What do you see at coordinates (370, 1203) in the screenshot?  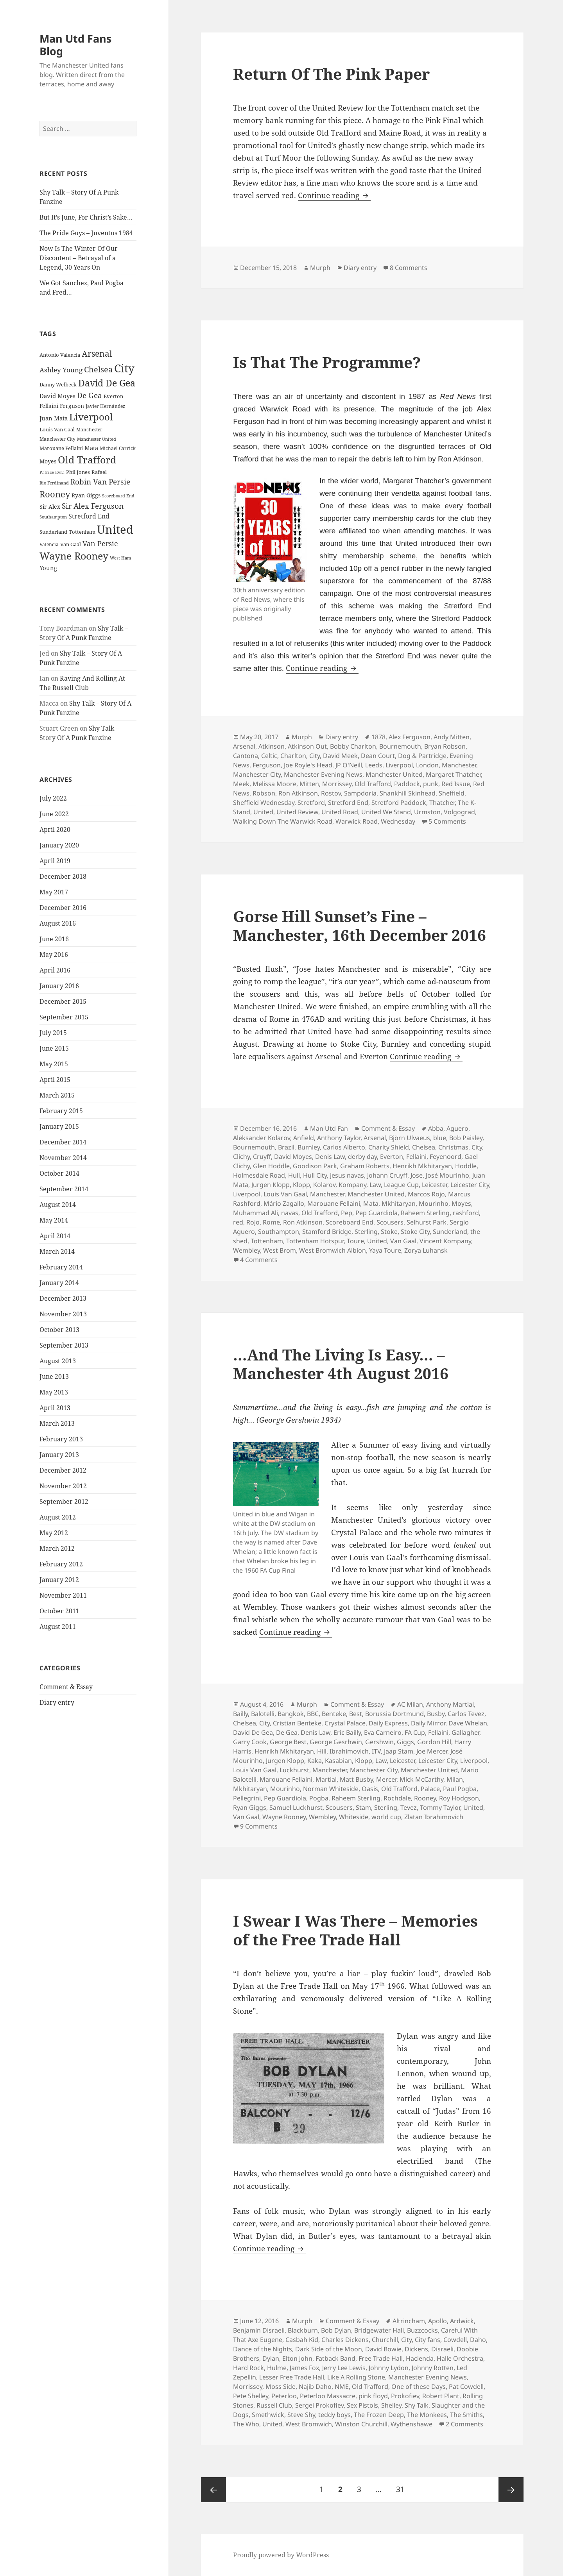 I see `Mata` at bounding box center [370, 1203].